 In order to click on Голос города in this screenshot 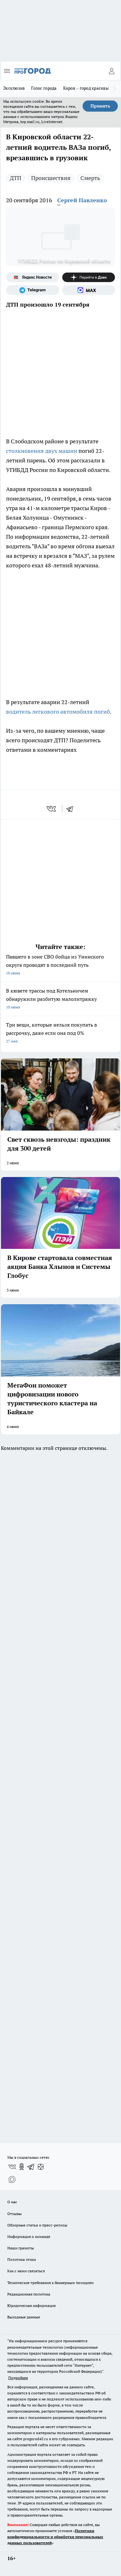, I will do `click(44, 88)`.